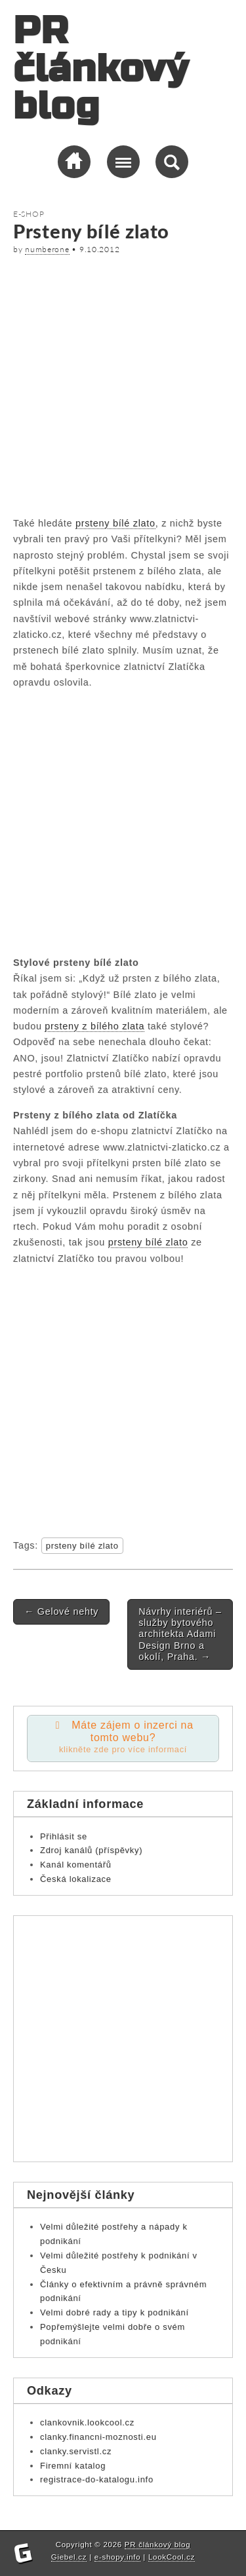  What do you see at coordinates (94, 1026) in the screenshot?
I see `prsteny z bílého zlata` at bounding box center [94, 1026].